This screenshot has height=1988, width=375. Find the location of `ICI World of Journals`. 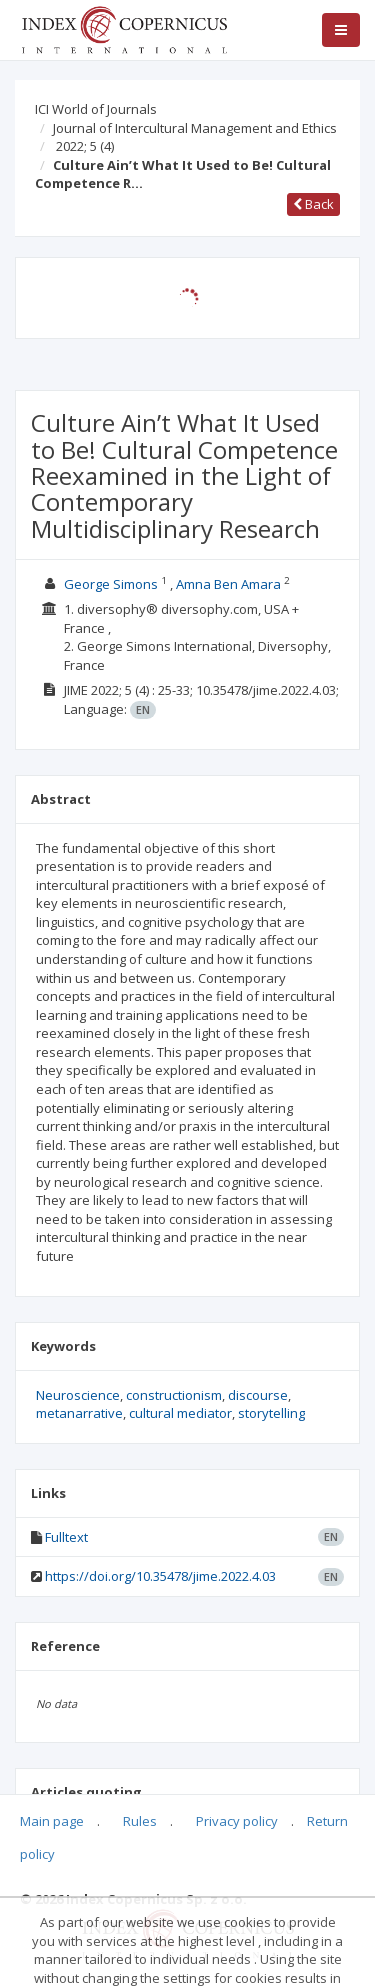

ICI World of Journals is located at coordinates (96, 109).